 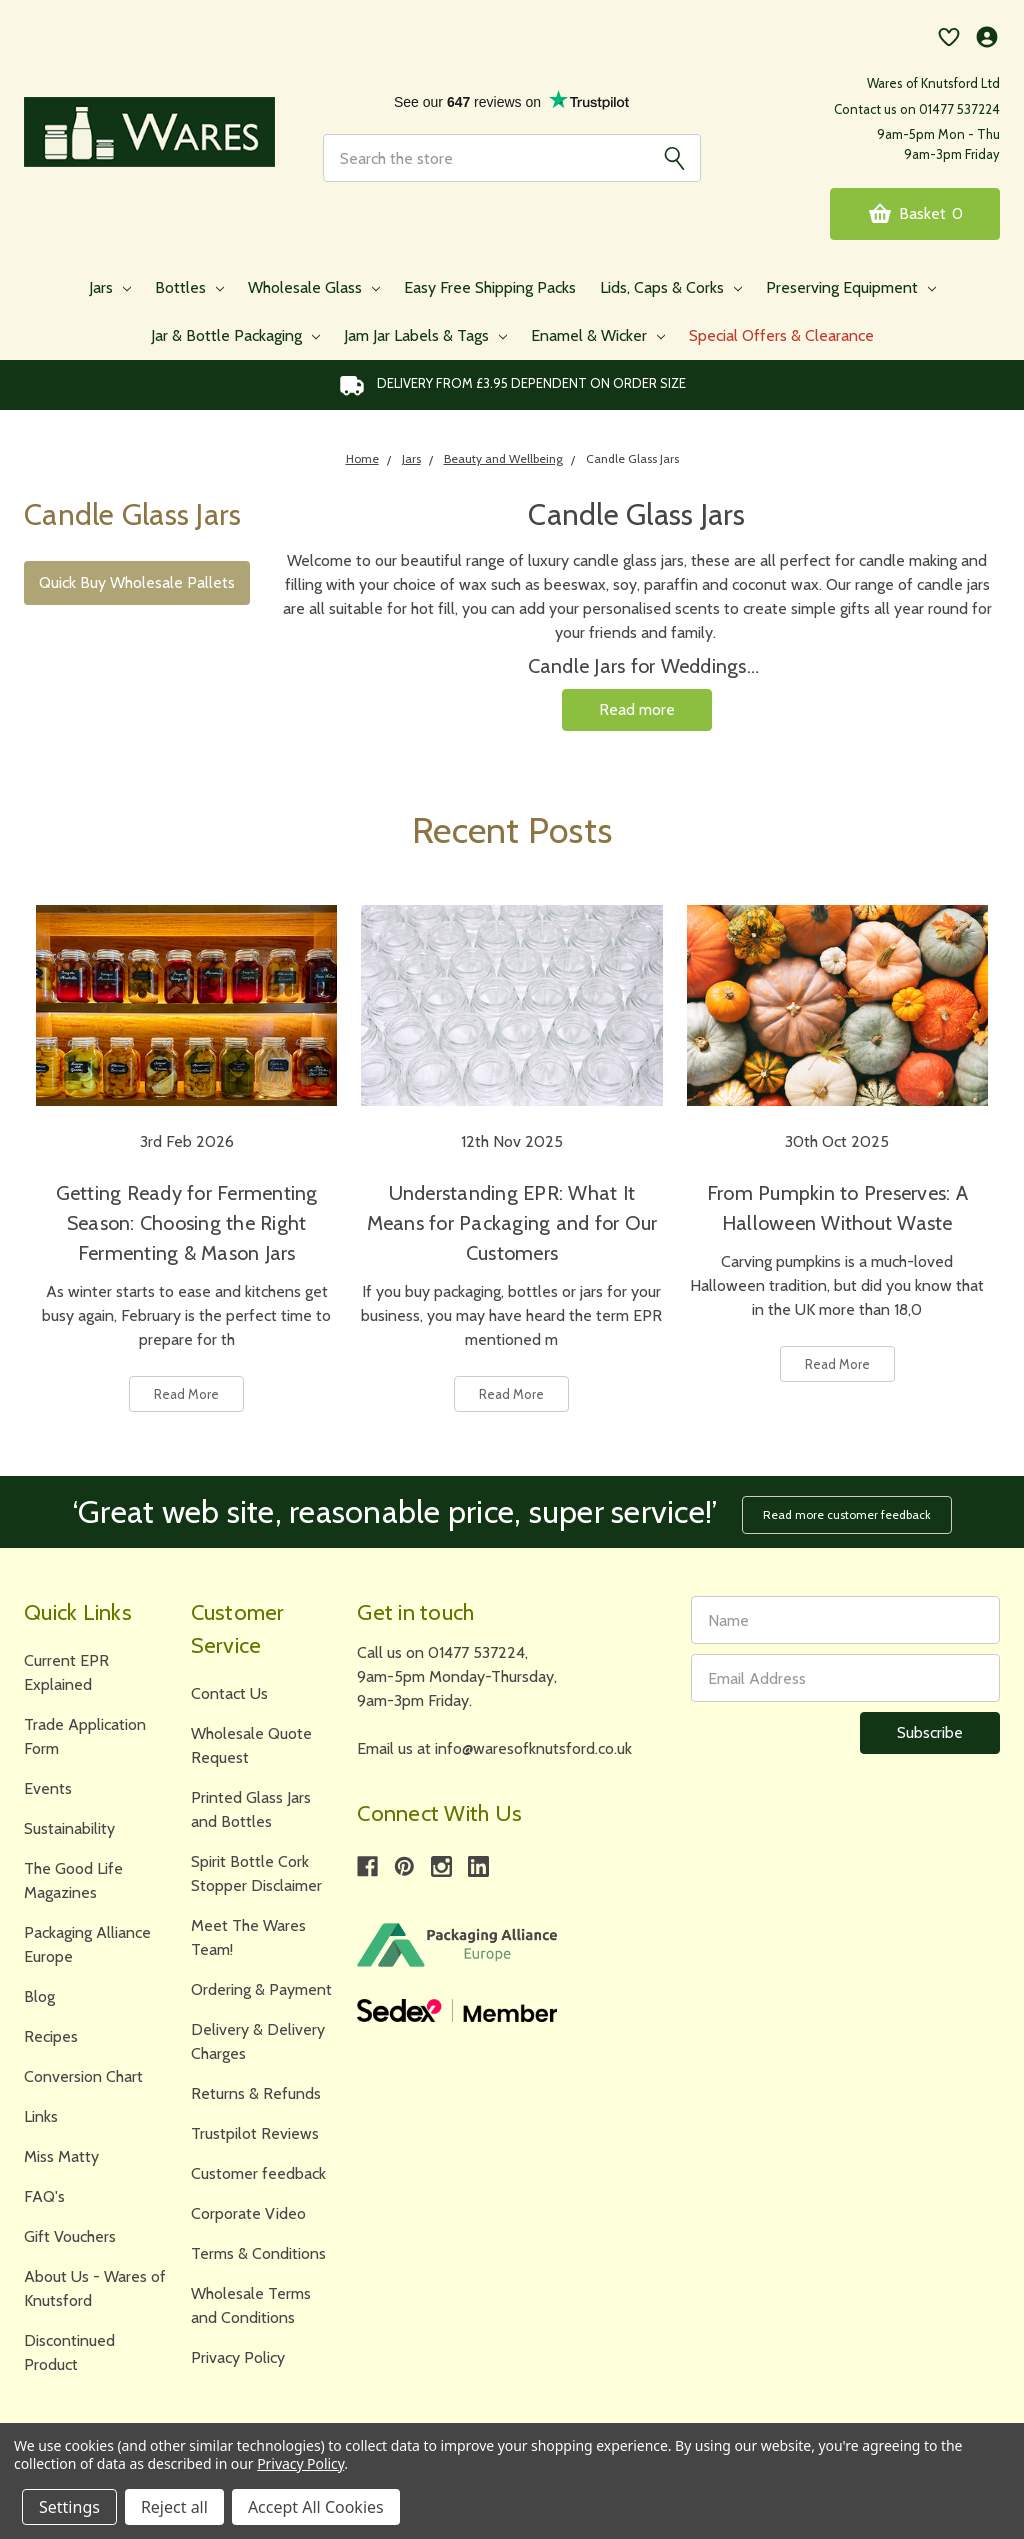 What do you see at coordinates (251, 2305) in the screenshot?
I see `Wholesale Terms and Conditions` at bounding box center [251, 2305].